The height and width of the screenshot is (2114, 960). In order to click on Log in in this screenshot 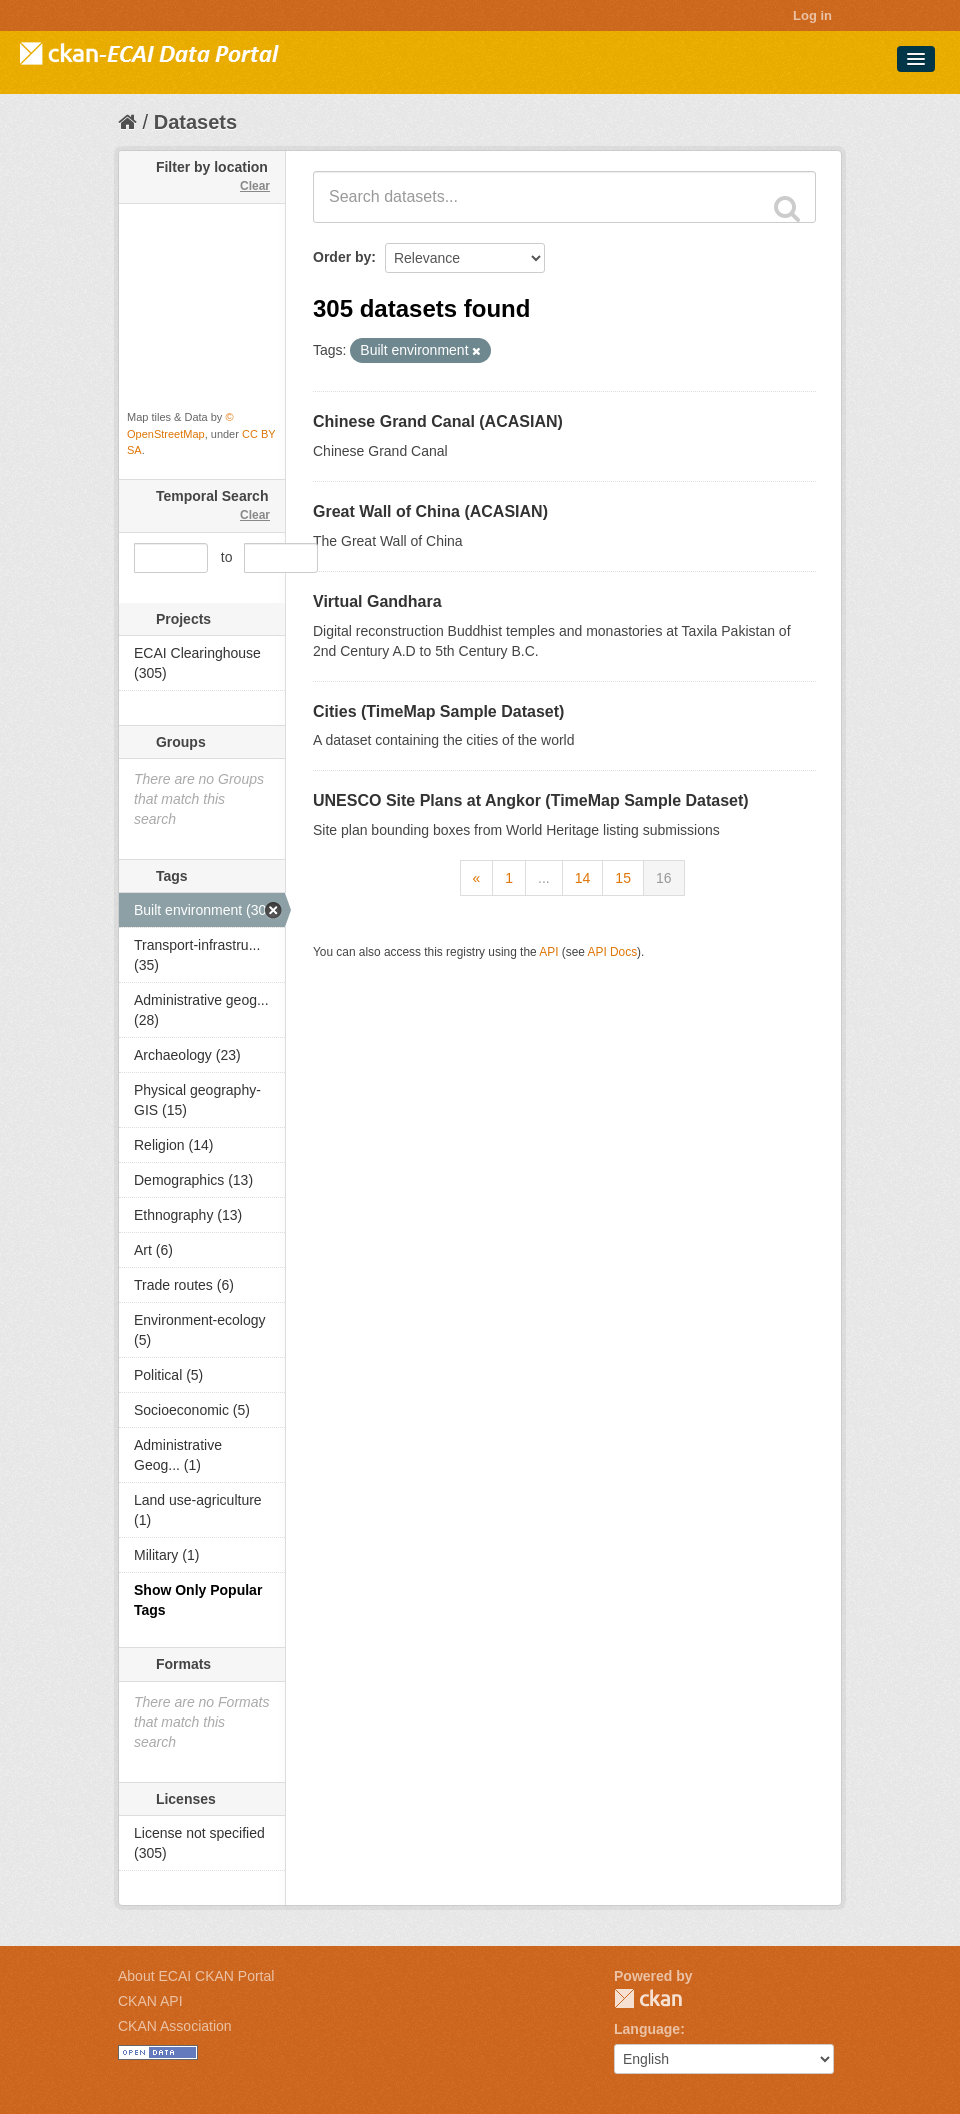, I will do `click(812, 15)`.